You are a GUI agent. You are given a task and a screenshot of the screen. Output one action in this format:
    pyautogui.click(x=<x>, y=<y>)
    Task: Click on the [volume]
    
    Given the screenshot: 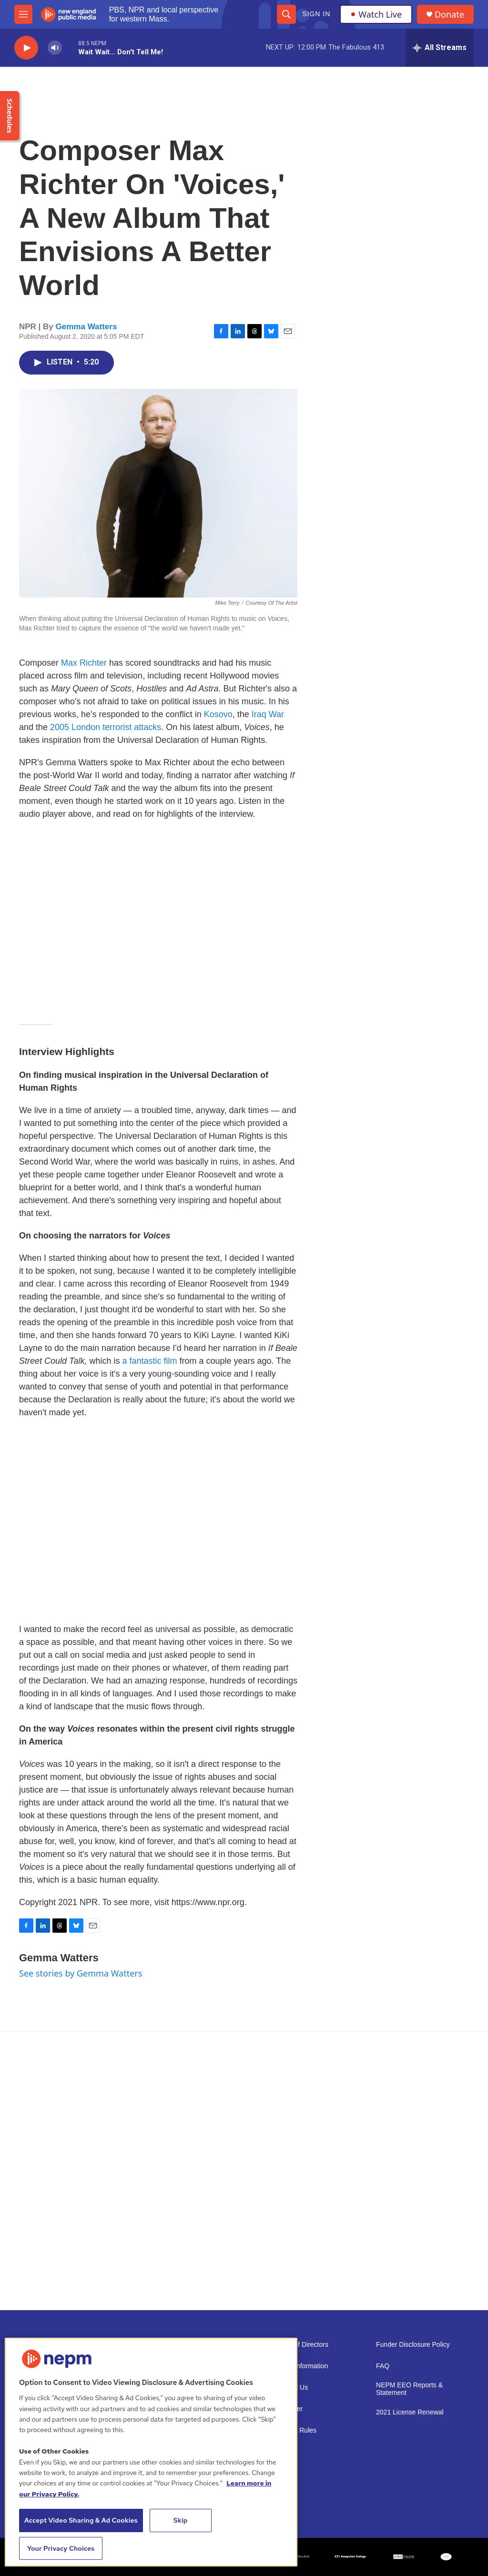 What is the action you would take?
    pyautogui.click(x=55, y=48)
    